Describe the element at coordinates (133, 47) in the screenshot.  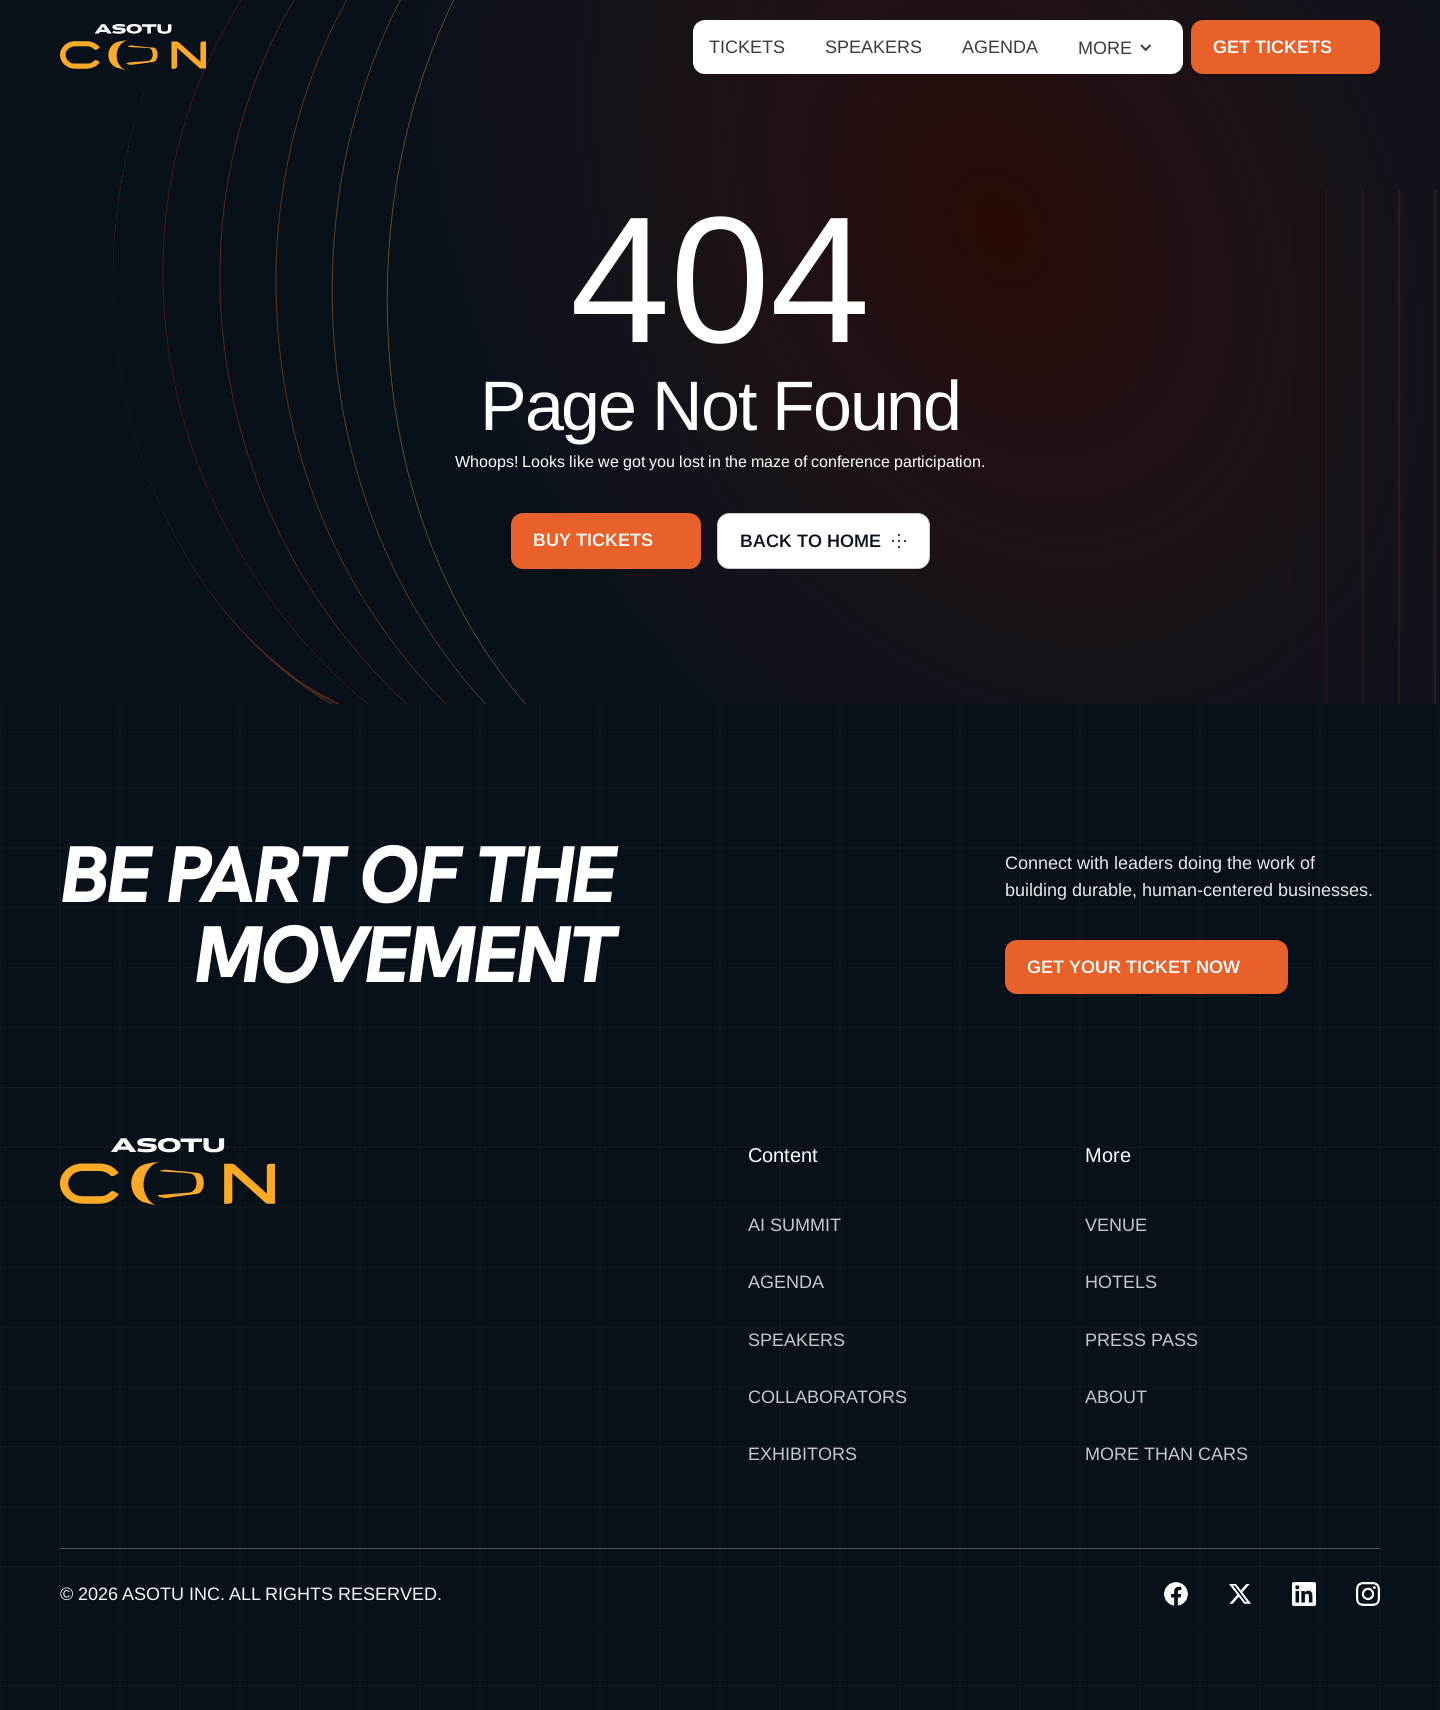
I see `[home]` at that location.